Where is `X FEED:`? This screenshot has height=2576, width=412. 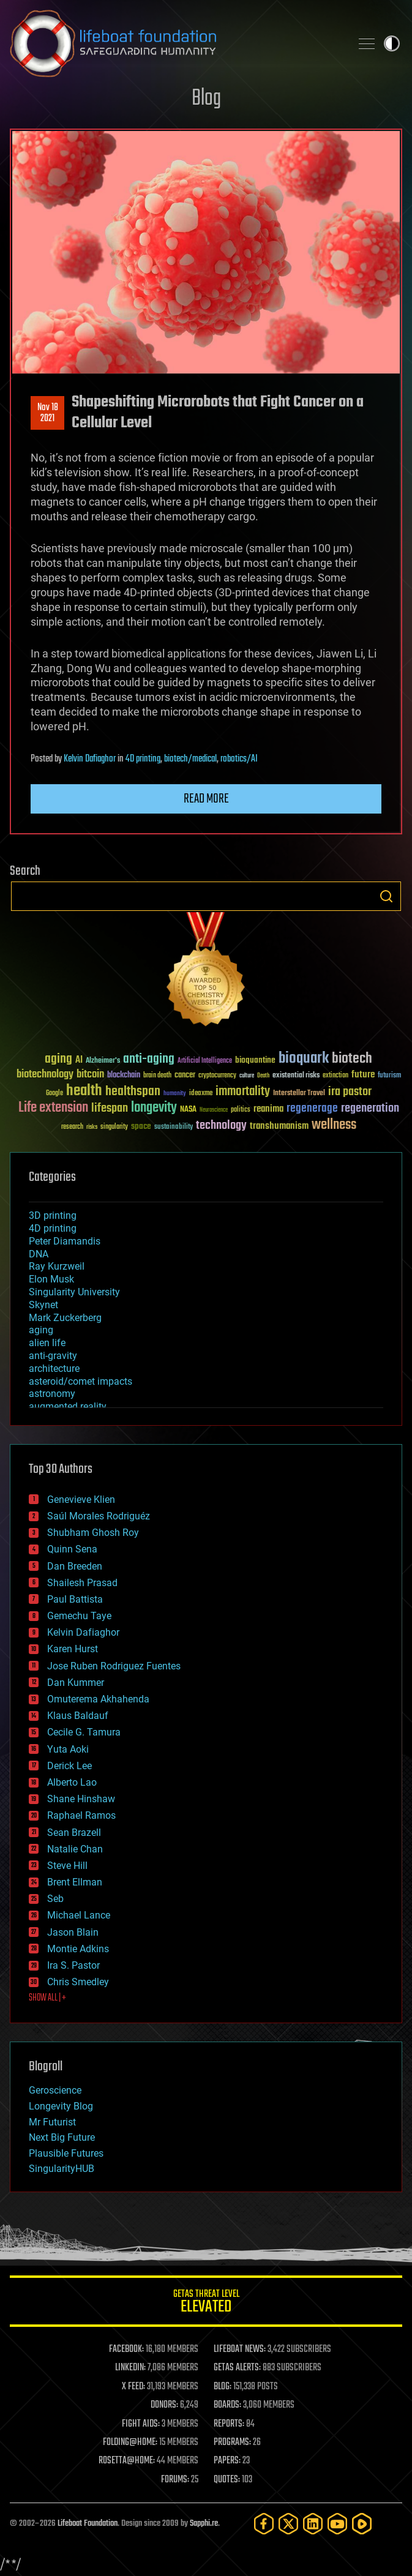
X FEED: is located at coordinates (133, 2387).